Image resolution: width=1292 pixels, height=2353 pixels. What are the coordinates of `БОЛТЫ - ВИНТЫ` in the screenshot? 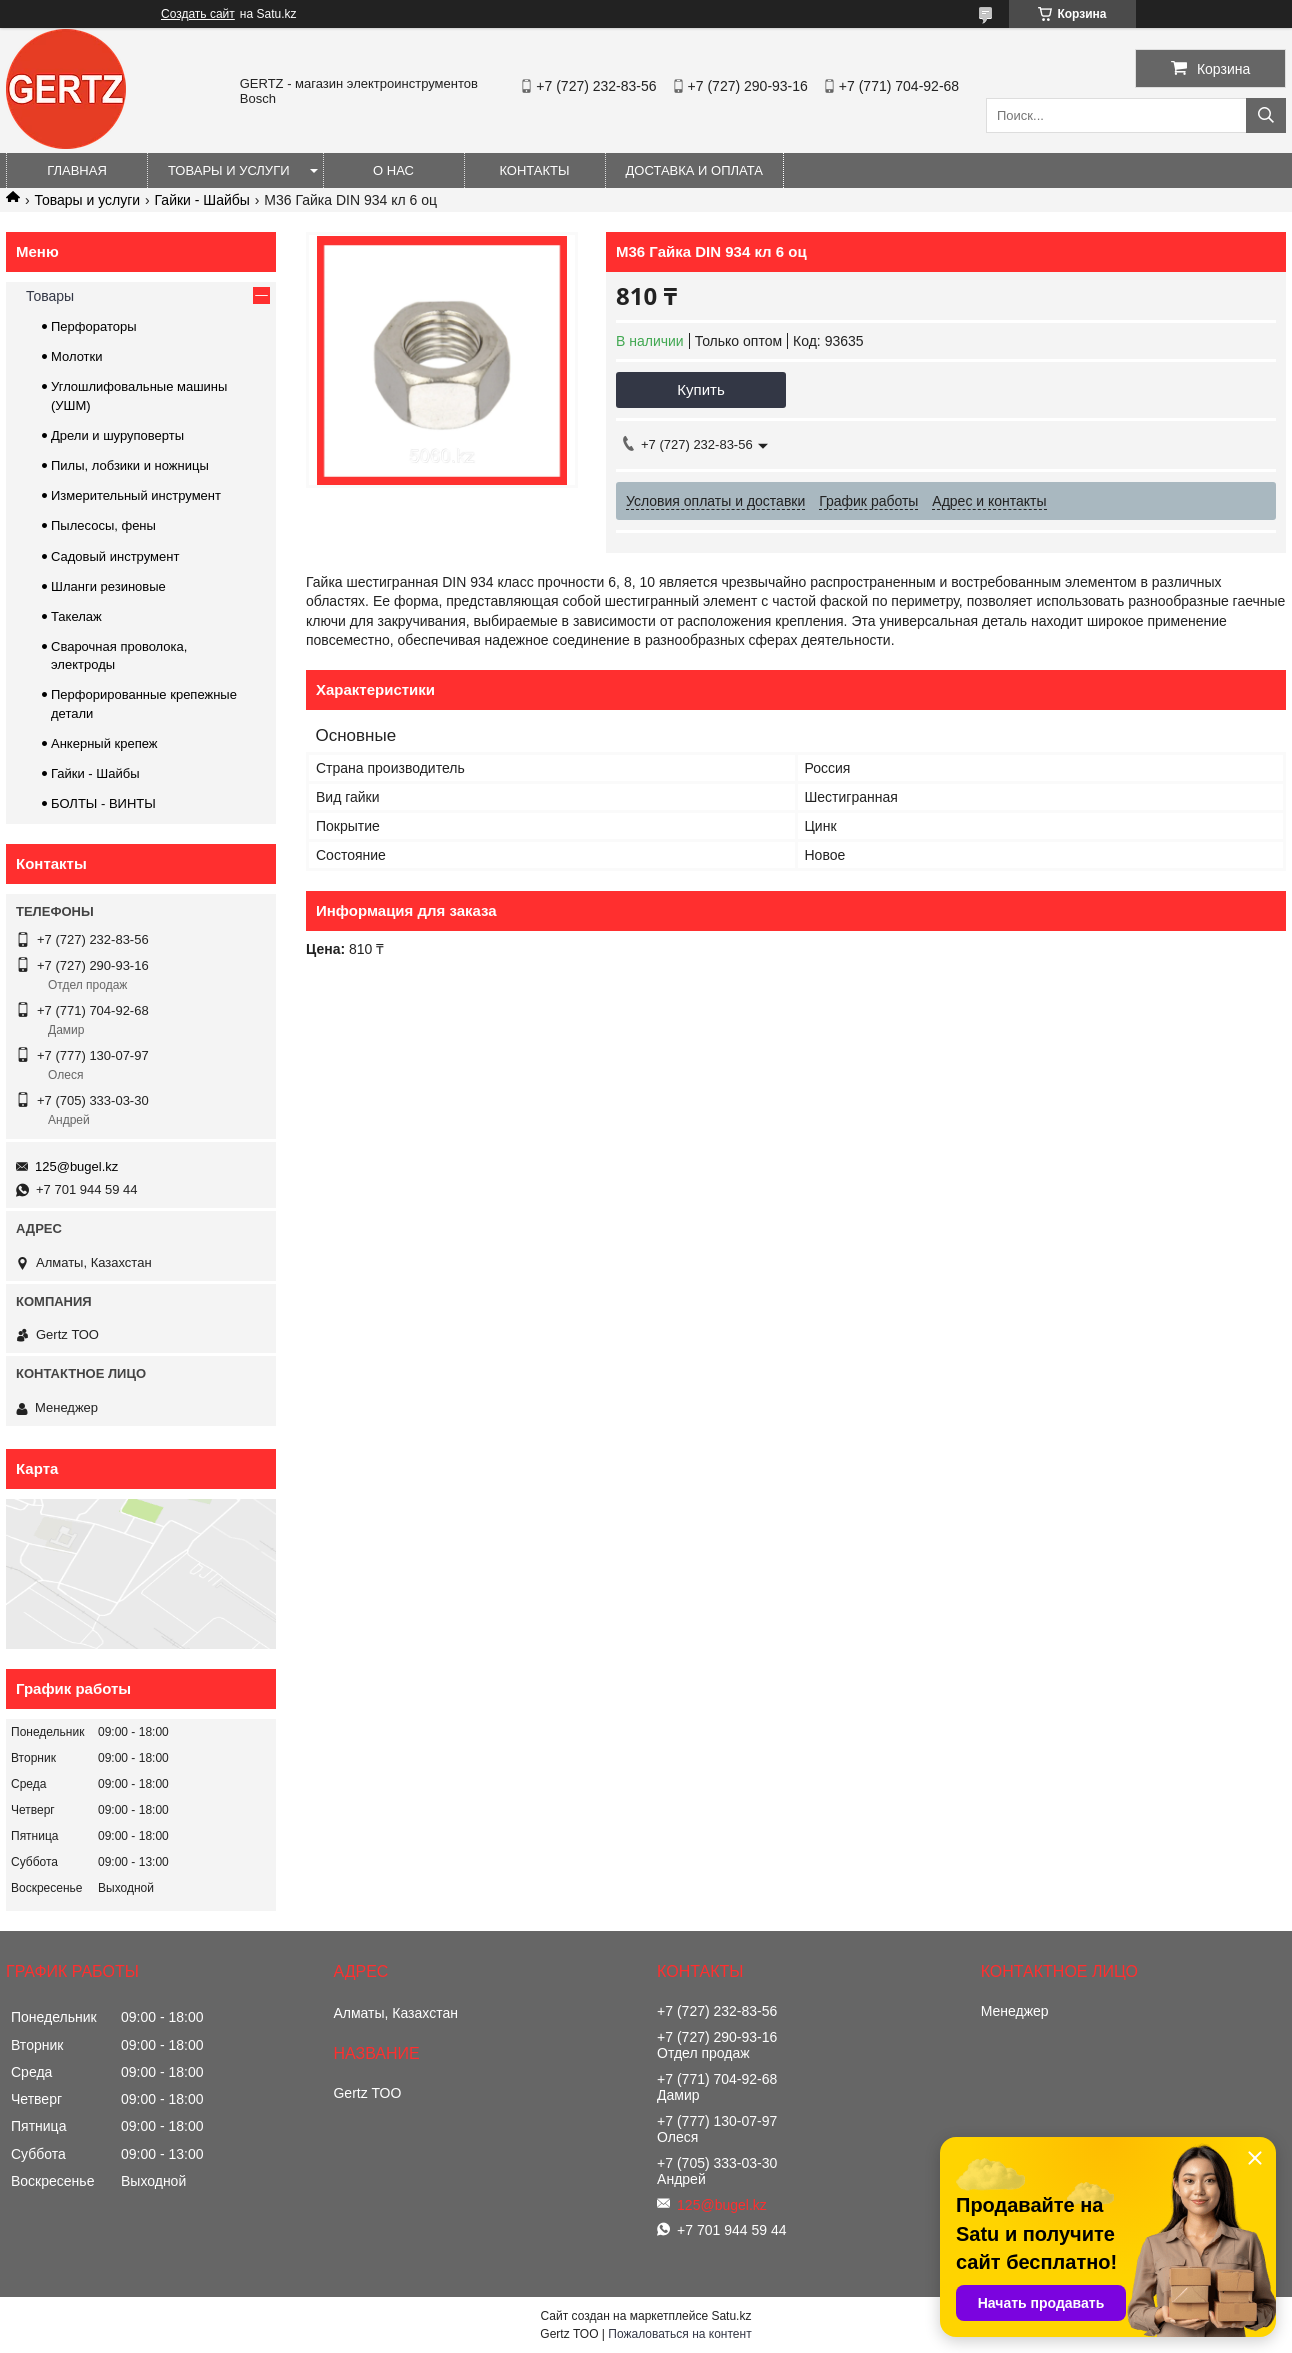 It's located at (103, 803).